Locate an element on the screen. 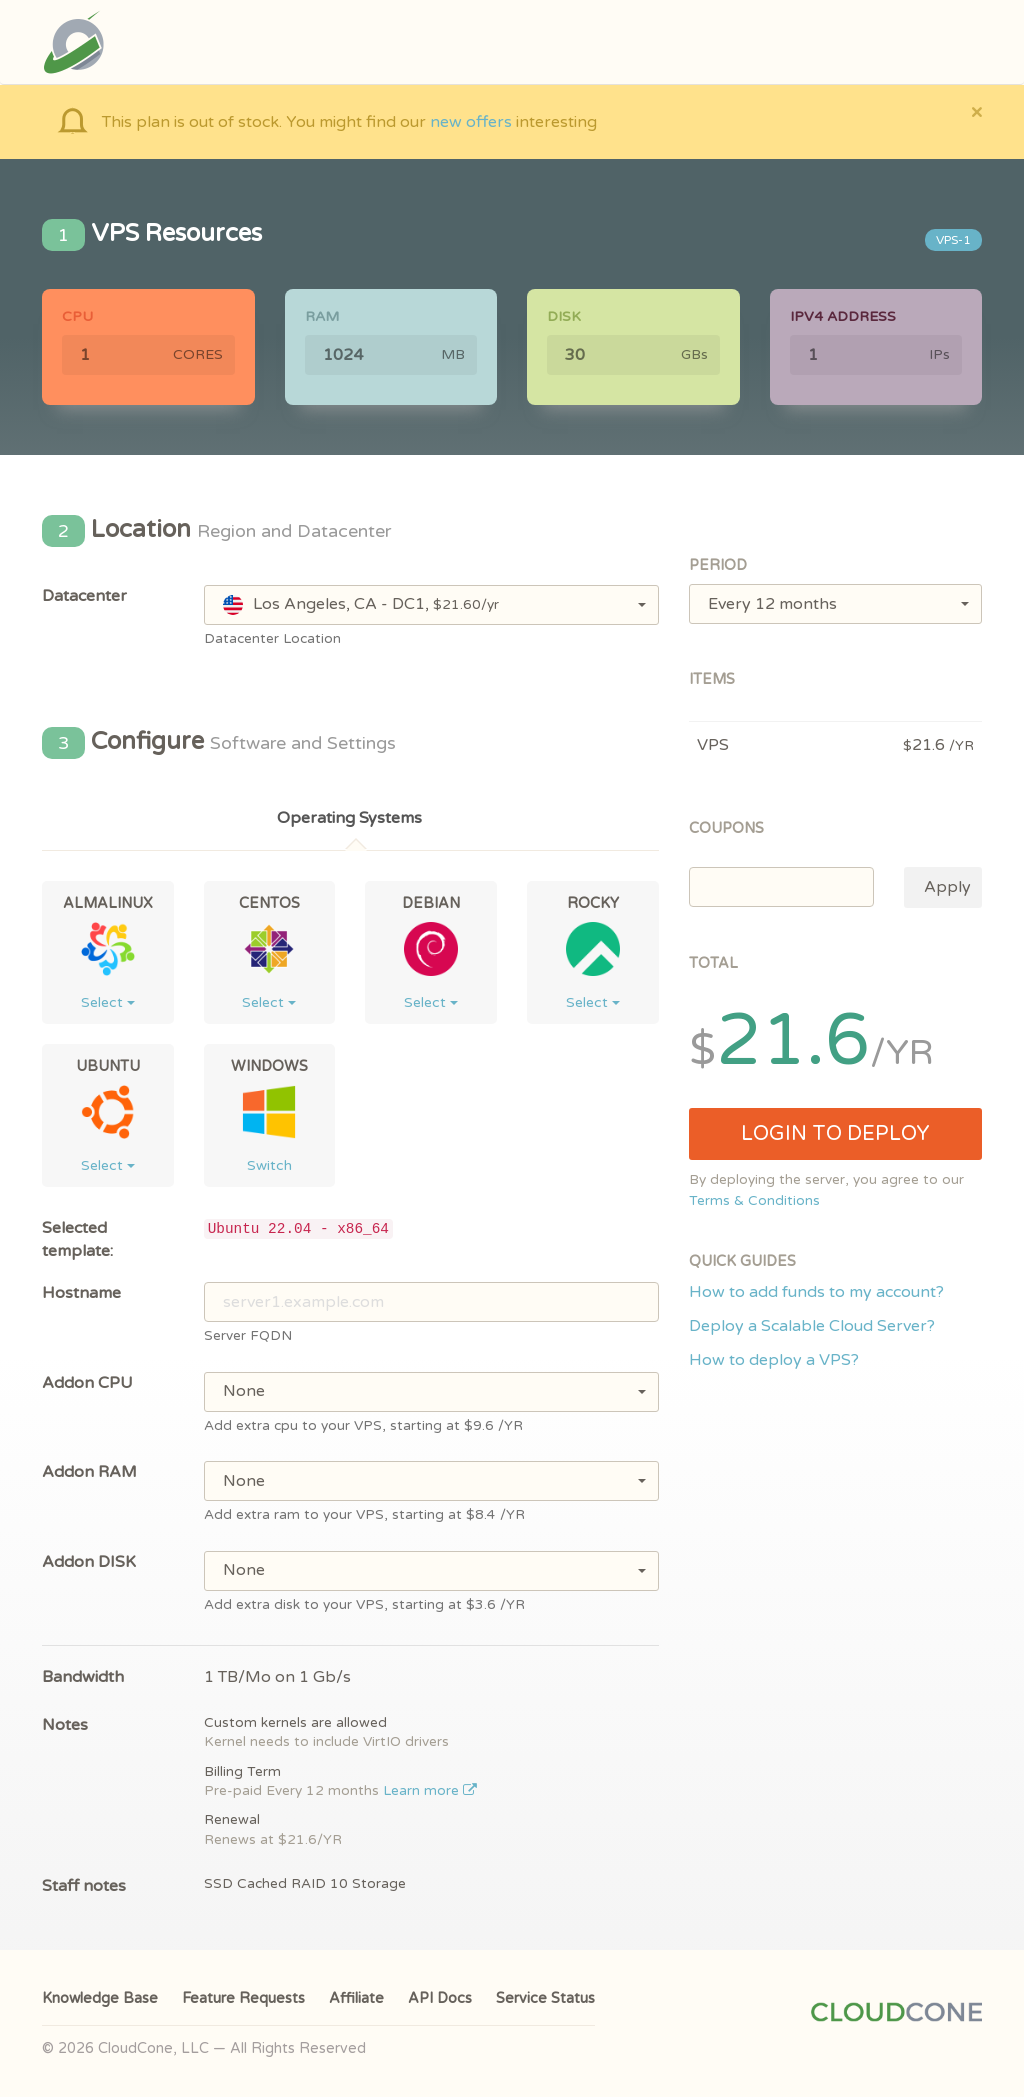  Feature Requests is located at coordinates (243, 1998).